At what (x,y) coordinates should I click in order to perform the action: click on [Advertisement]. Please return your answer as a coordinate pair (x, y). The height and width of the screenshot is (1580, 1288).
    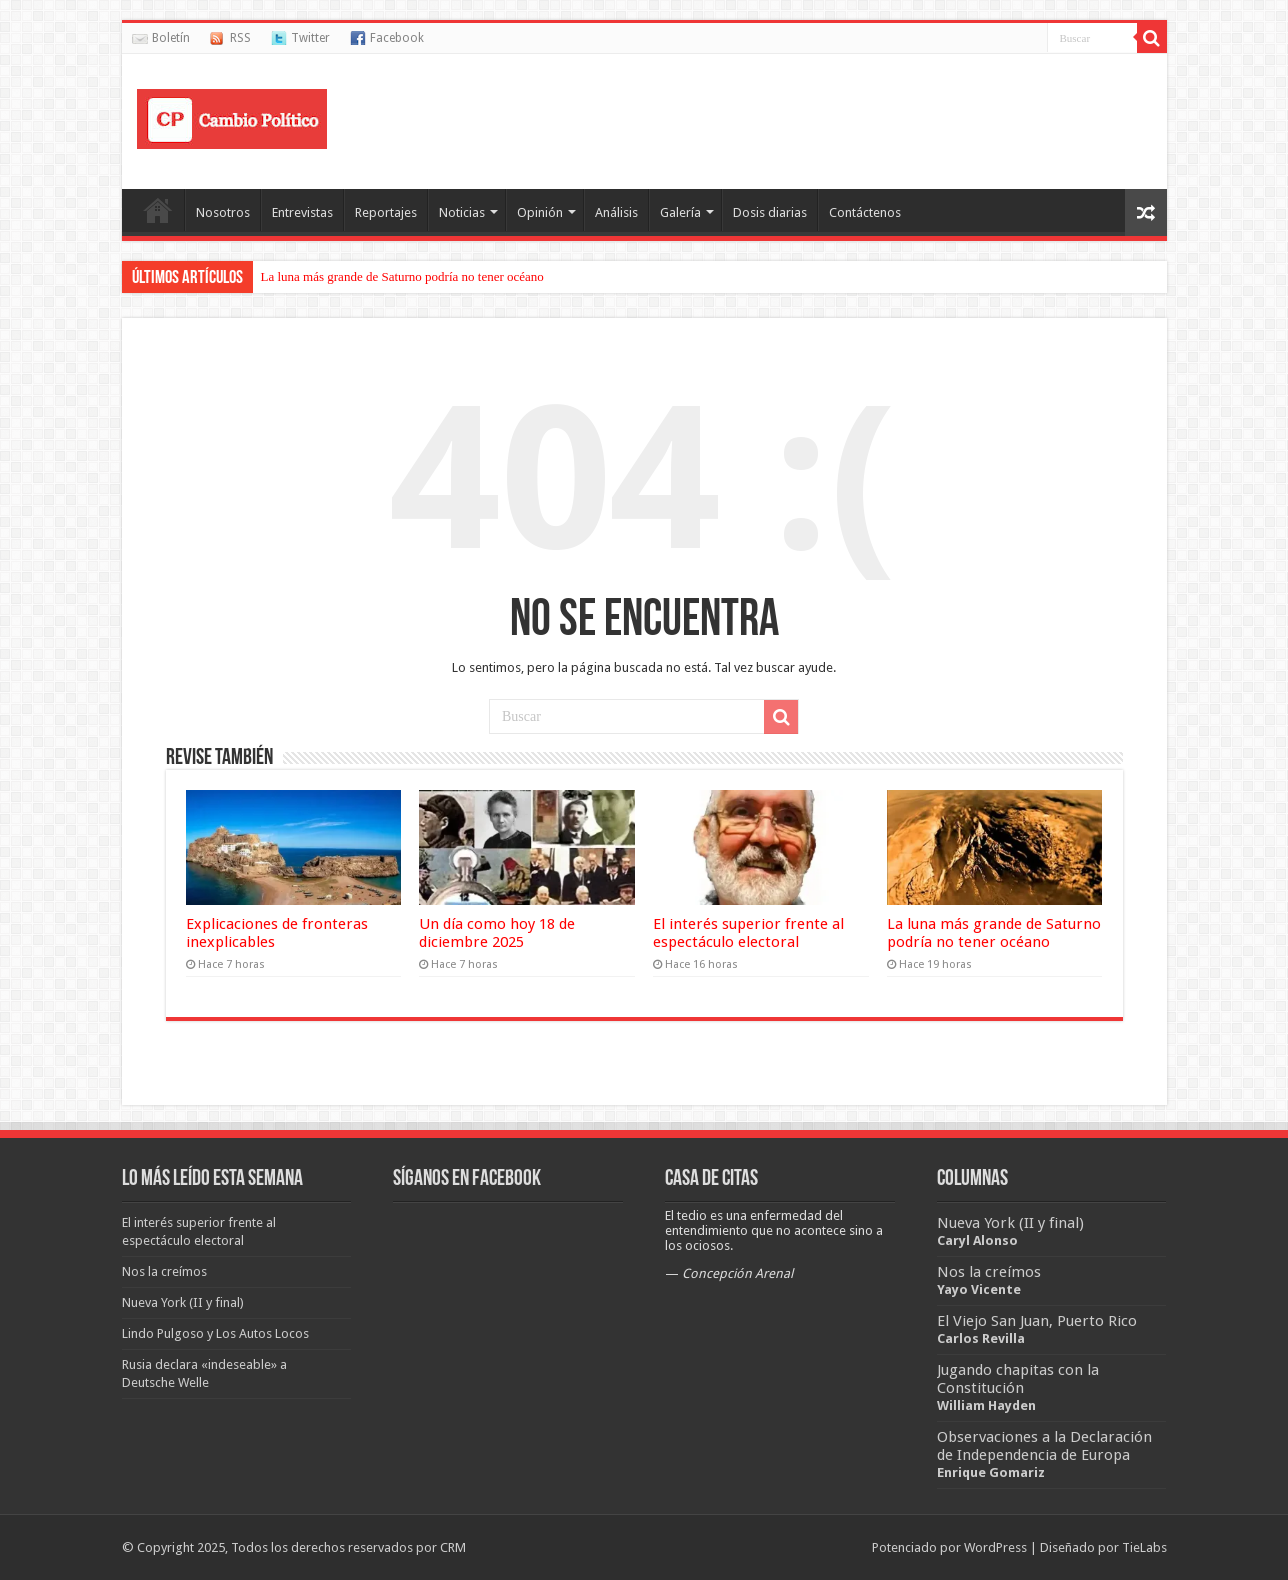
    Looking at the image, I should click on (788, 119).